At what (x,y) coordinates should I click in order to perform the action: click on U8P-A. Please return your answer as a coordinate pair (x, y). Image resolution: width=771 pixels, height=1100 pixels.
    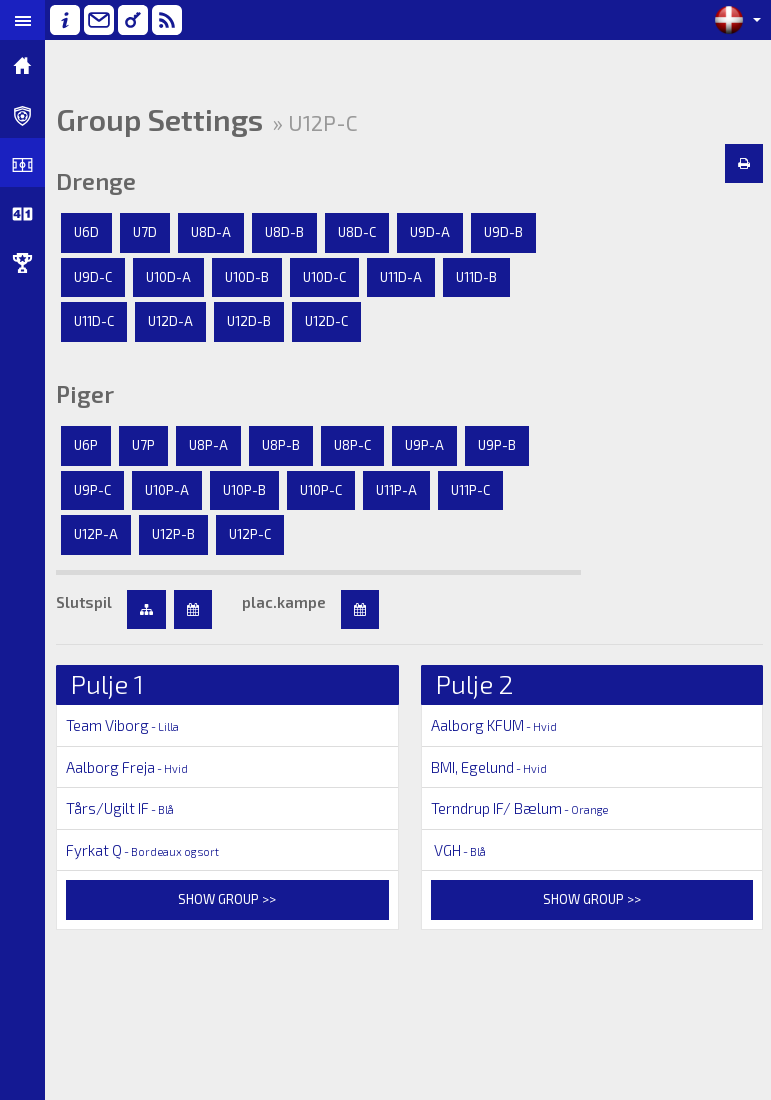
    Looking at the image, I should click on (208, 445).